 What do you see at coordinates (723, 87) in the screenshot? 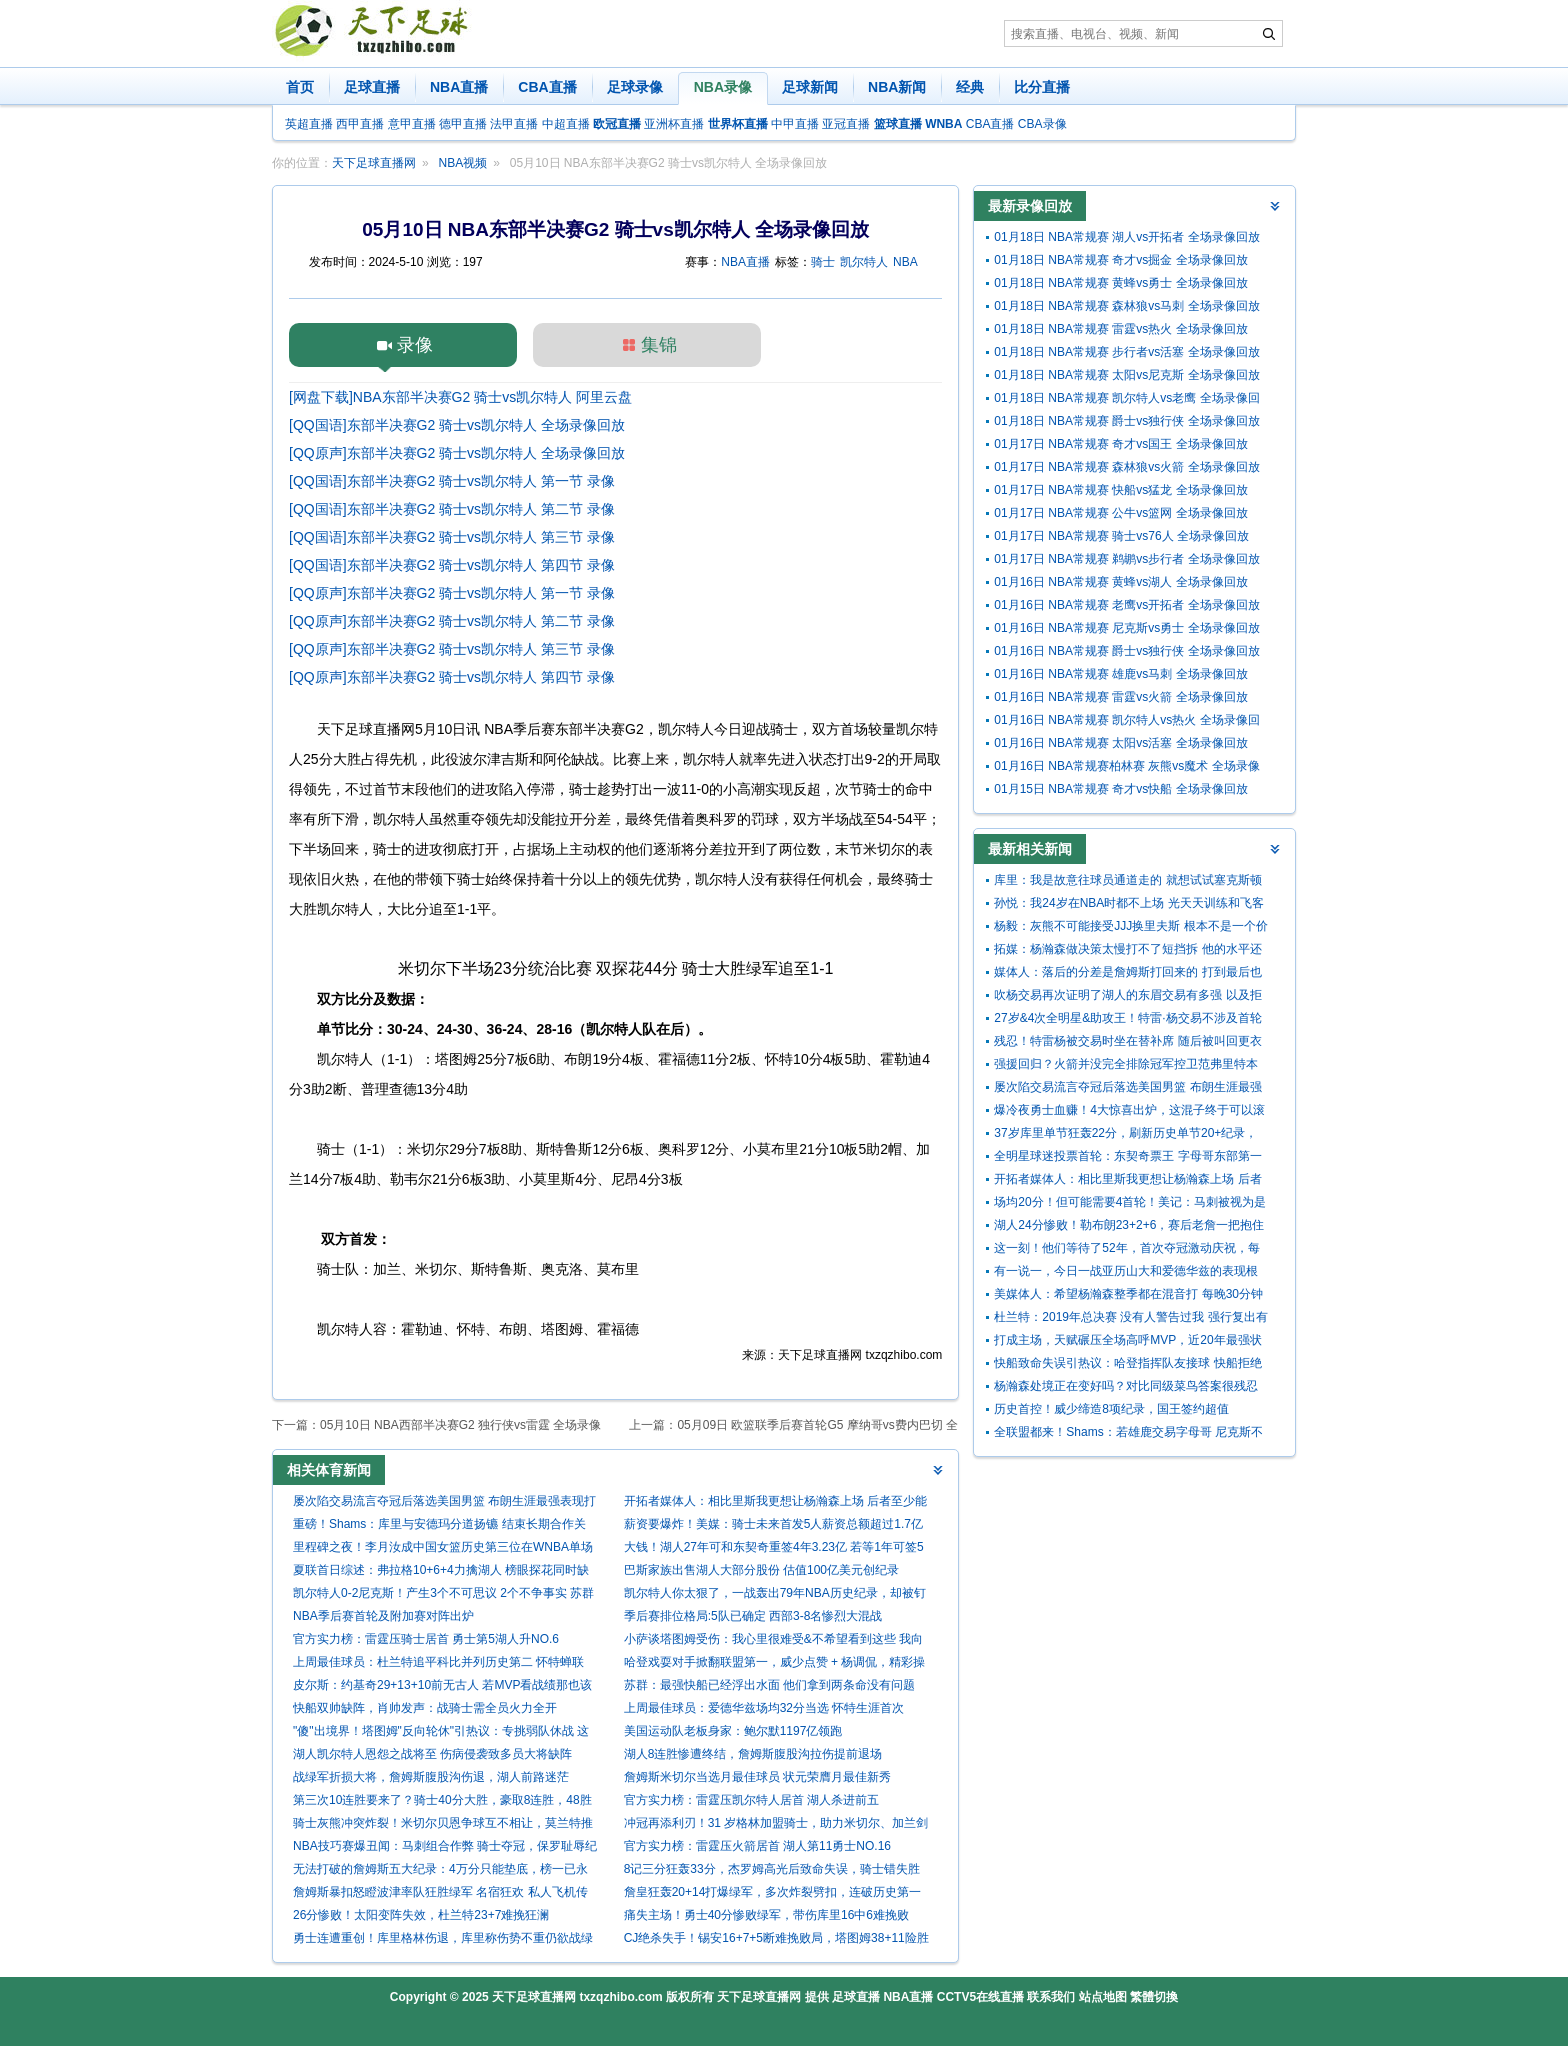
I see `NBA录像` at bounding box center [723, 87].